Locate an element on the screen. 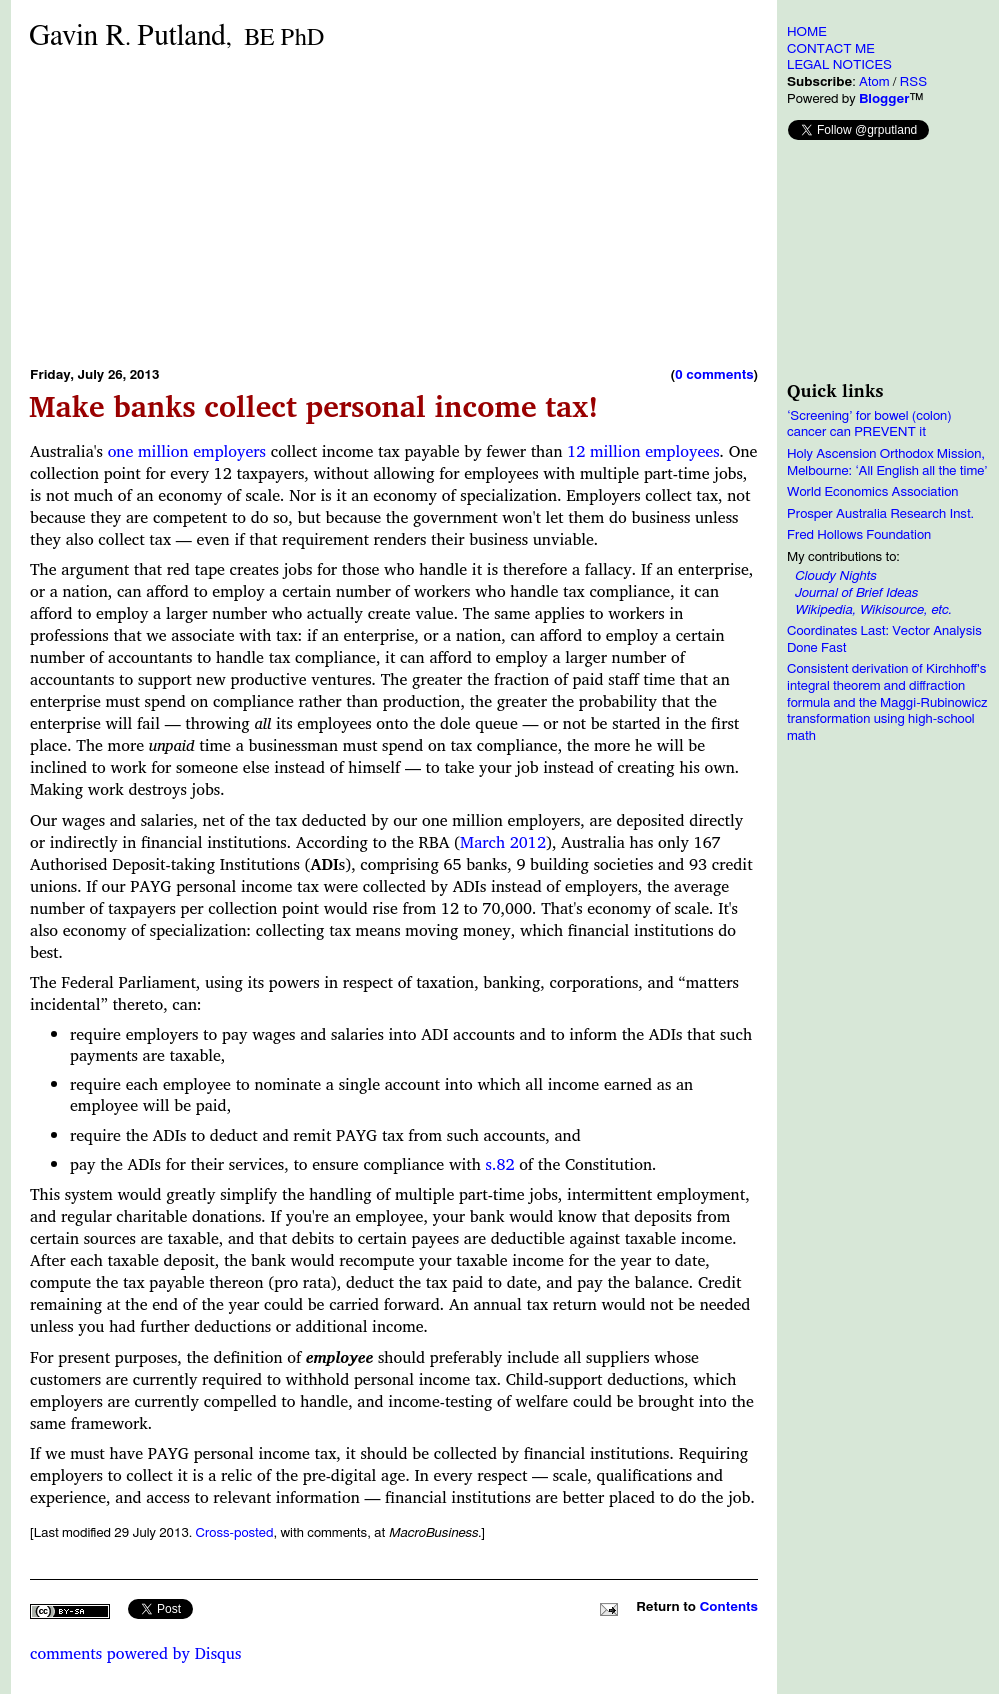  Atom is located at coordinates (874, 82).